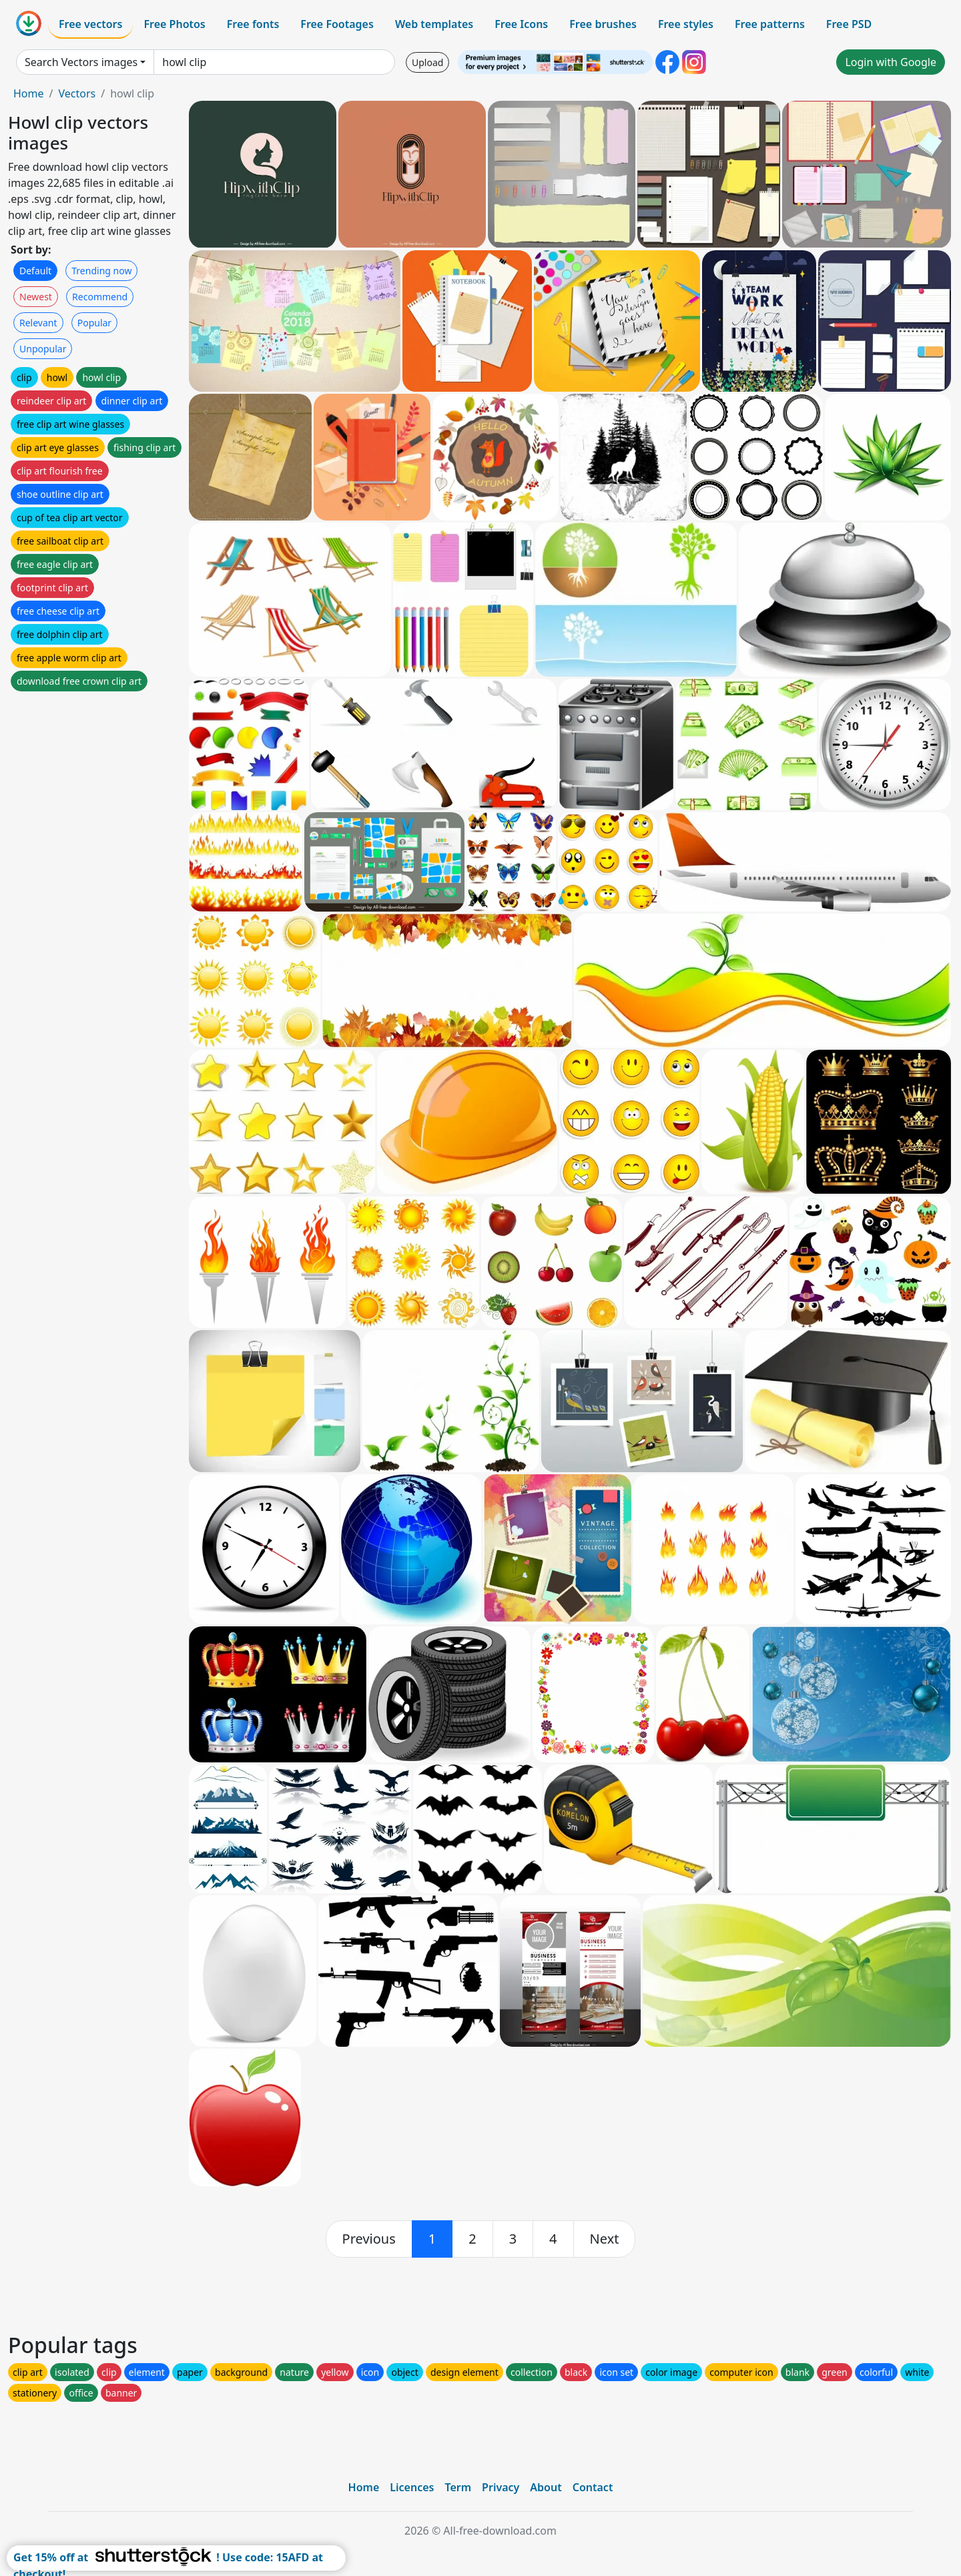  Describe the element at coordinates (174, 24) in the screenshot. I see `Free Photos` at that location.